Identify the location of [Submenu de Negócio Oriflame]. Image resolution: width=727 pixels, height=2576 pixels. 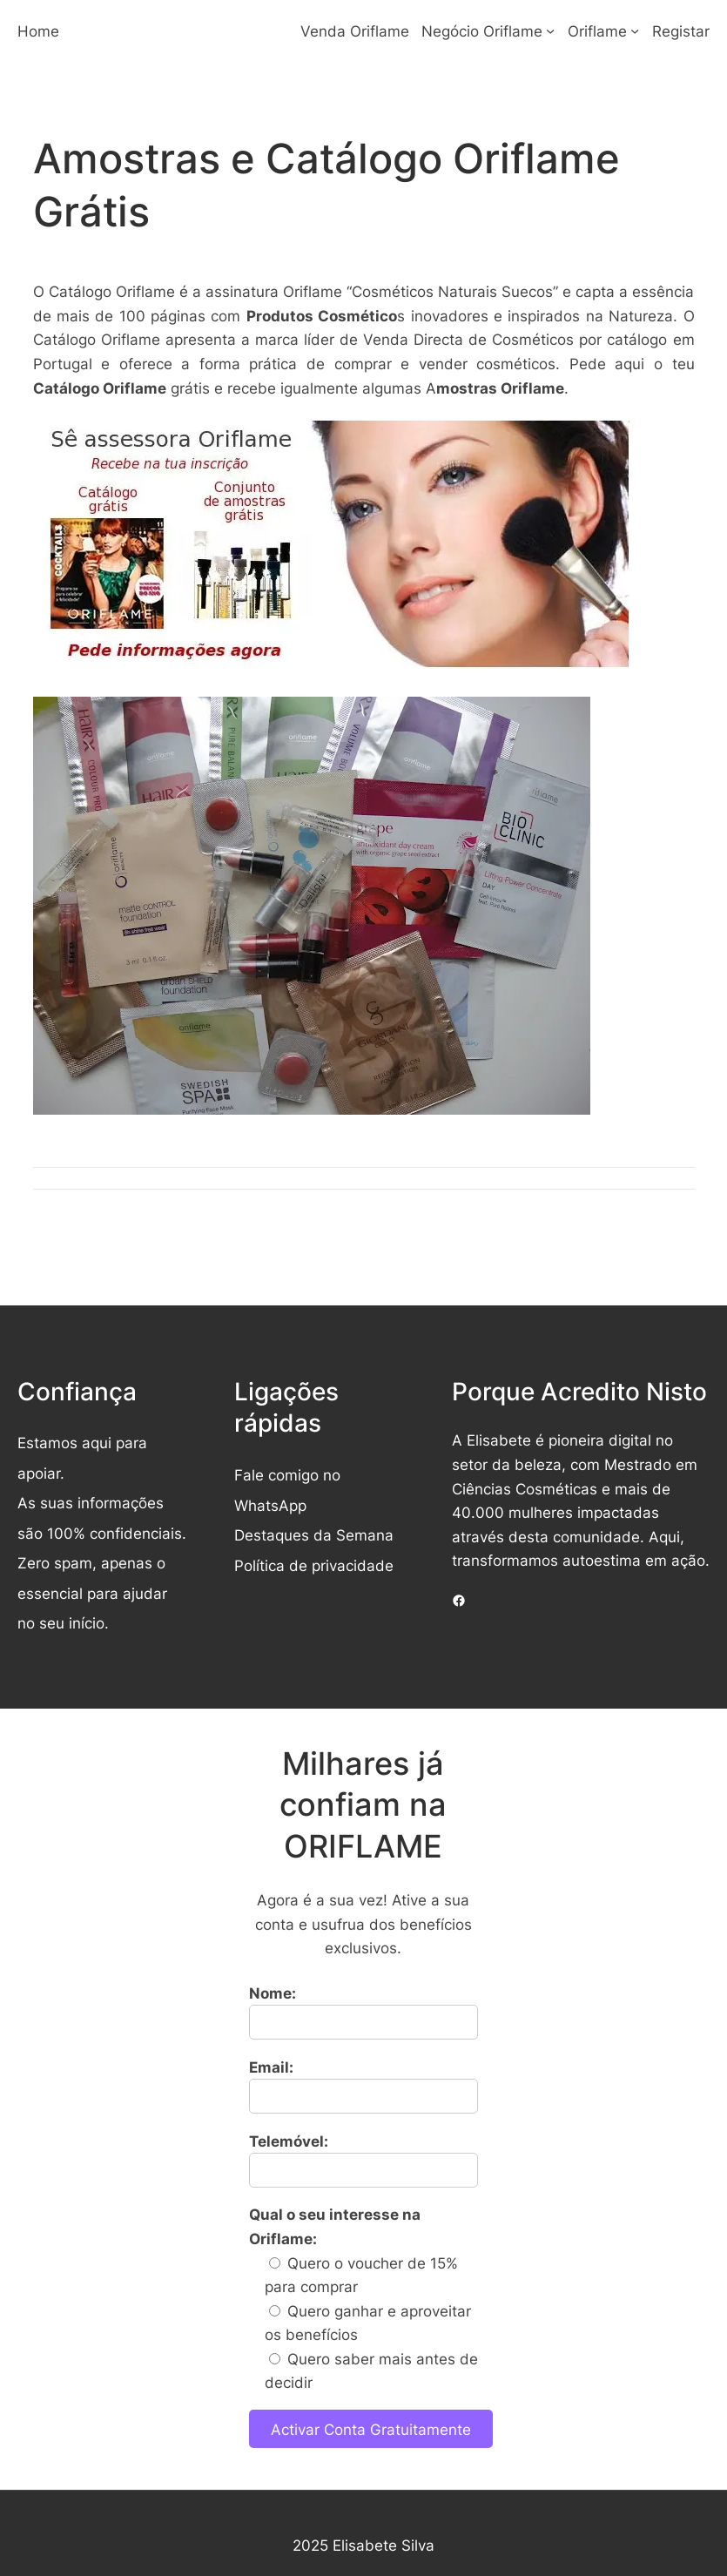
(550, 30).